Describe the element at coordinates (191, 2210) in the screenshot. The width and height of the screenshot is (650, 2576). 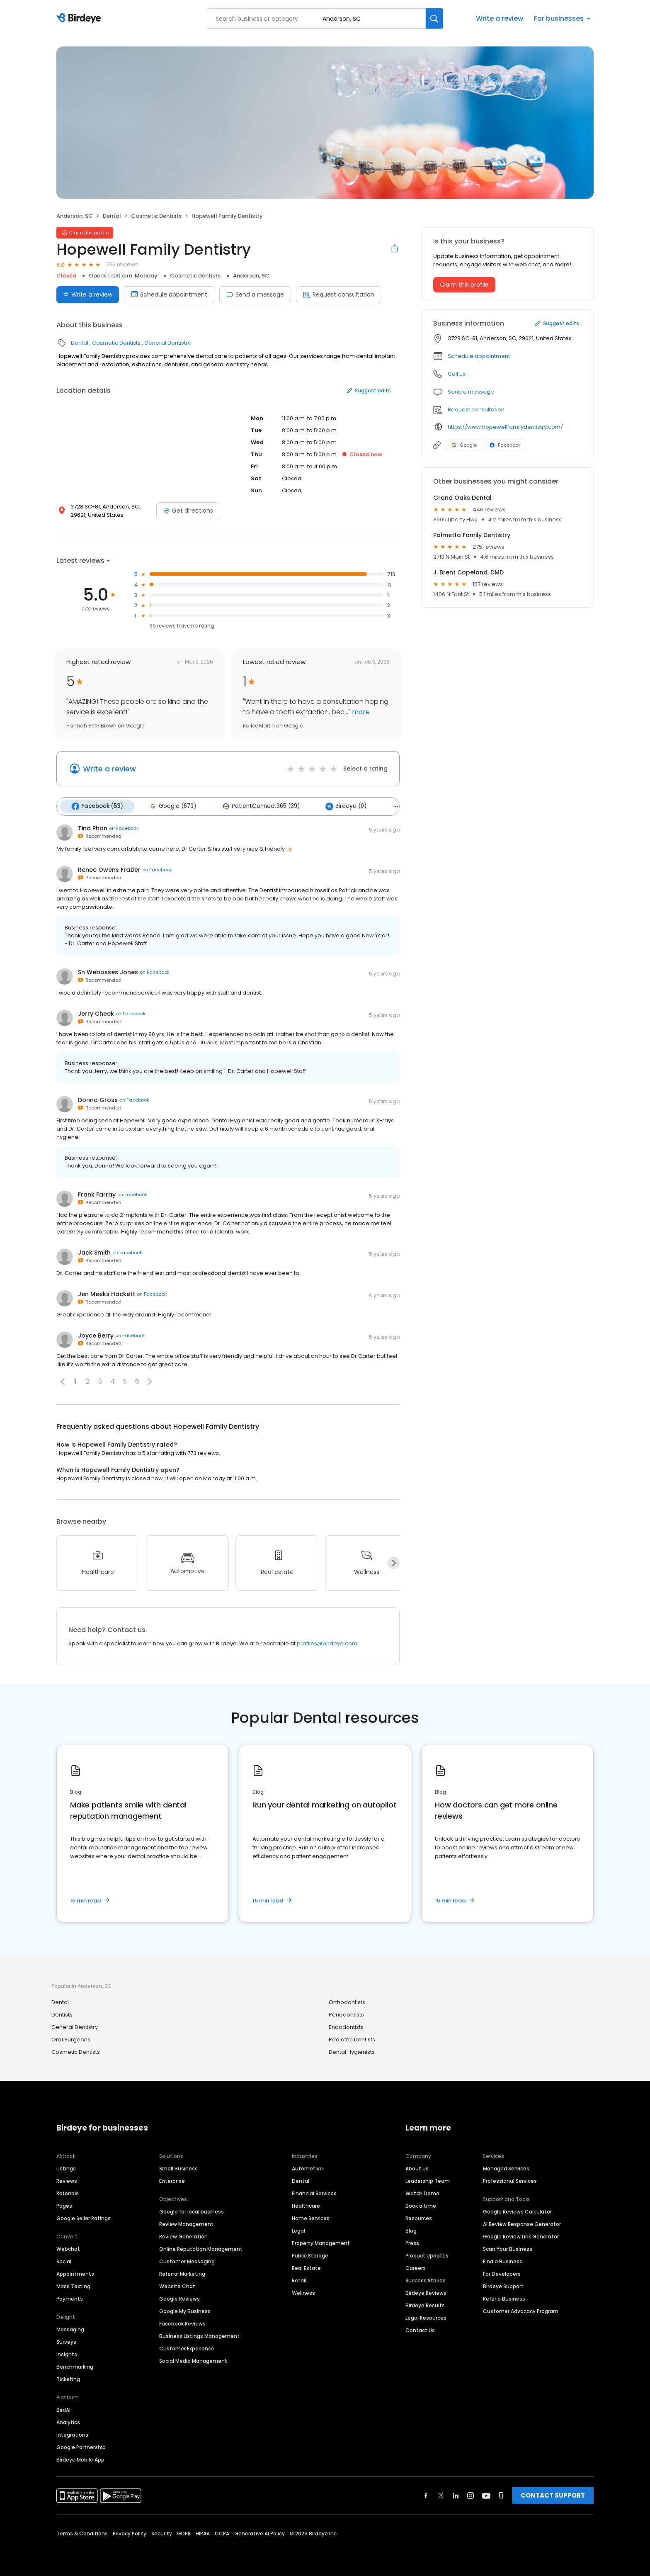
I see `Google for local business` at that location.